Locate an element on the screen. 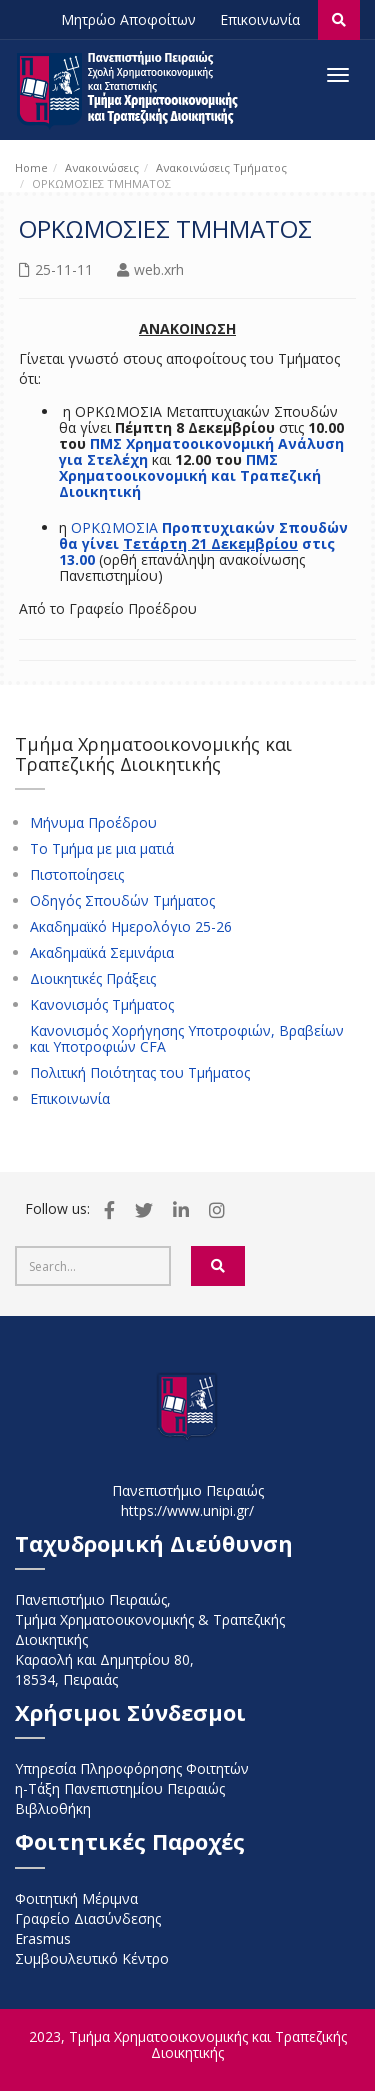 Image resolution: width=375 pixels, height=2091 pixels. Κανονισμός Χορήγησης Υποτροφιών, Βραβείων και Υποτροφιών CFA is located at coordinates (187, 1039).